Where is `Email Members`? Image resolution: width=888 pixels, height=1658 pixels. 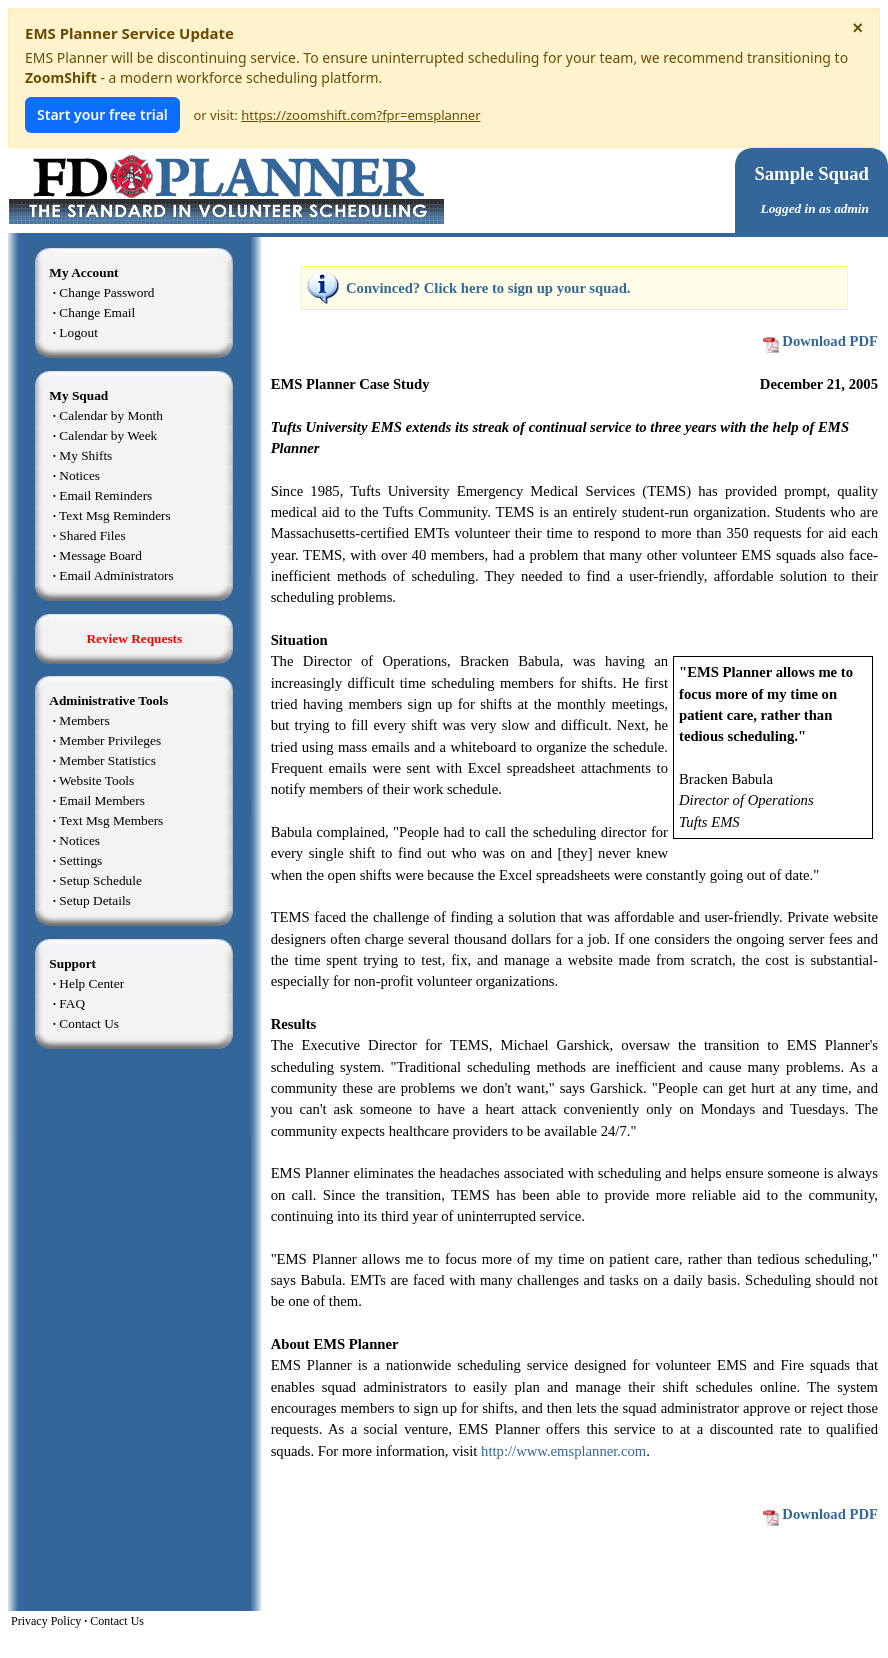 Email Members is located at coordinates (102, 800).